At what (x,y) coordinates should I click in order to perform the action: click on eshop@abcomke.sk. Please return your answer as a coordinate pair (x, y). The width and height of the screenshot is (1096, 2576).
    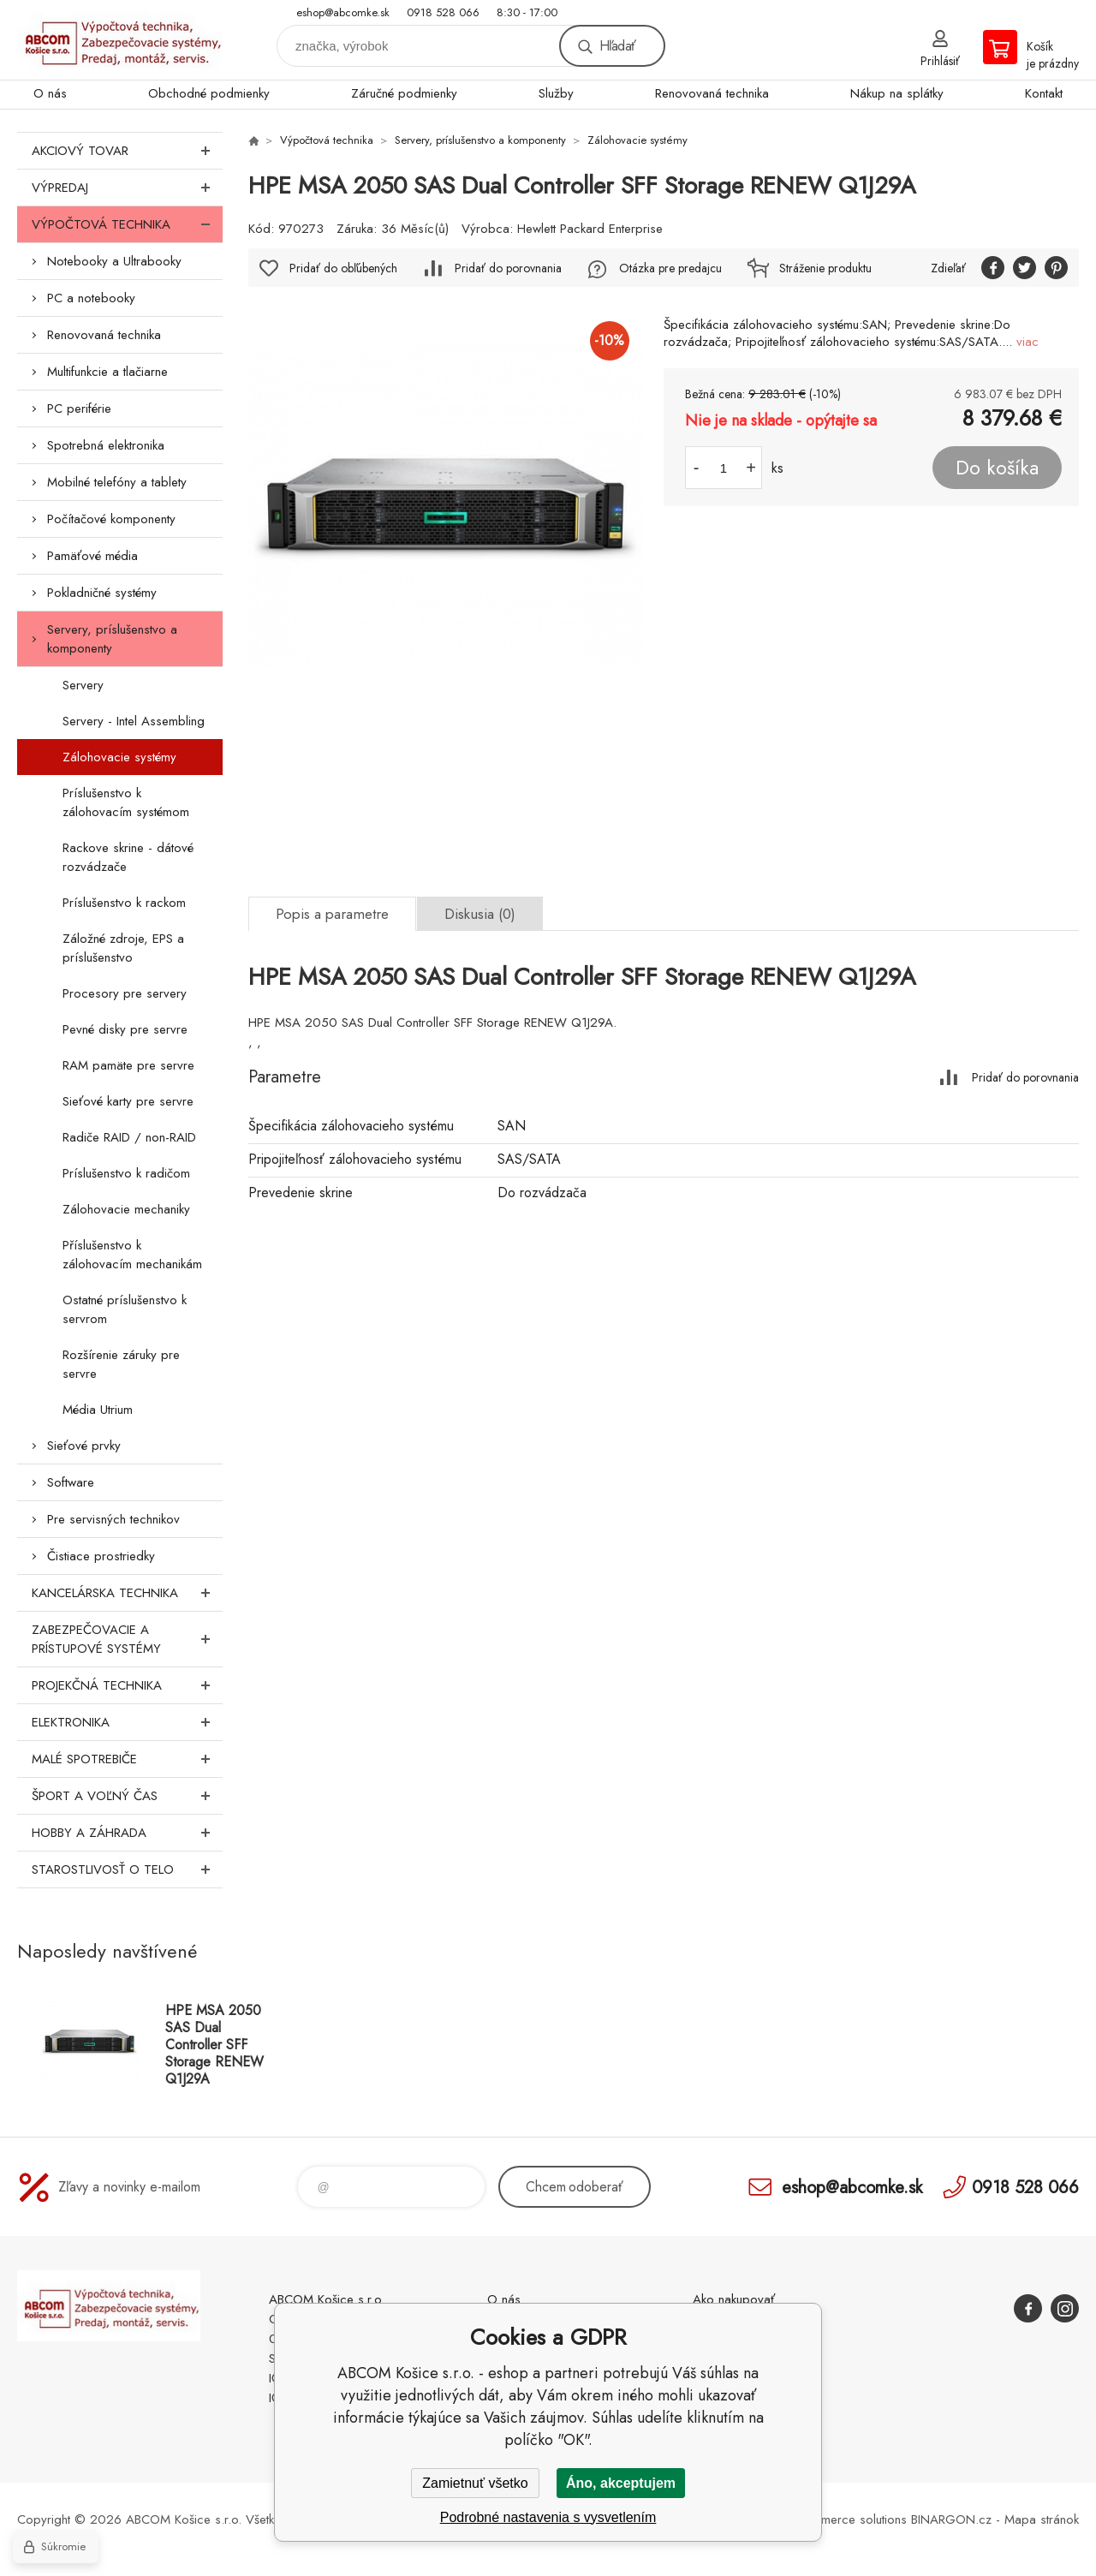
    Looking at the image, I should click on (343, 12).